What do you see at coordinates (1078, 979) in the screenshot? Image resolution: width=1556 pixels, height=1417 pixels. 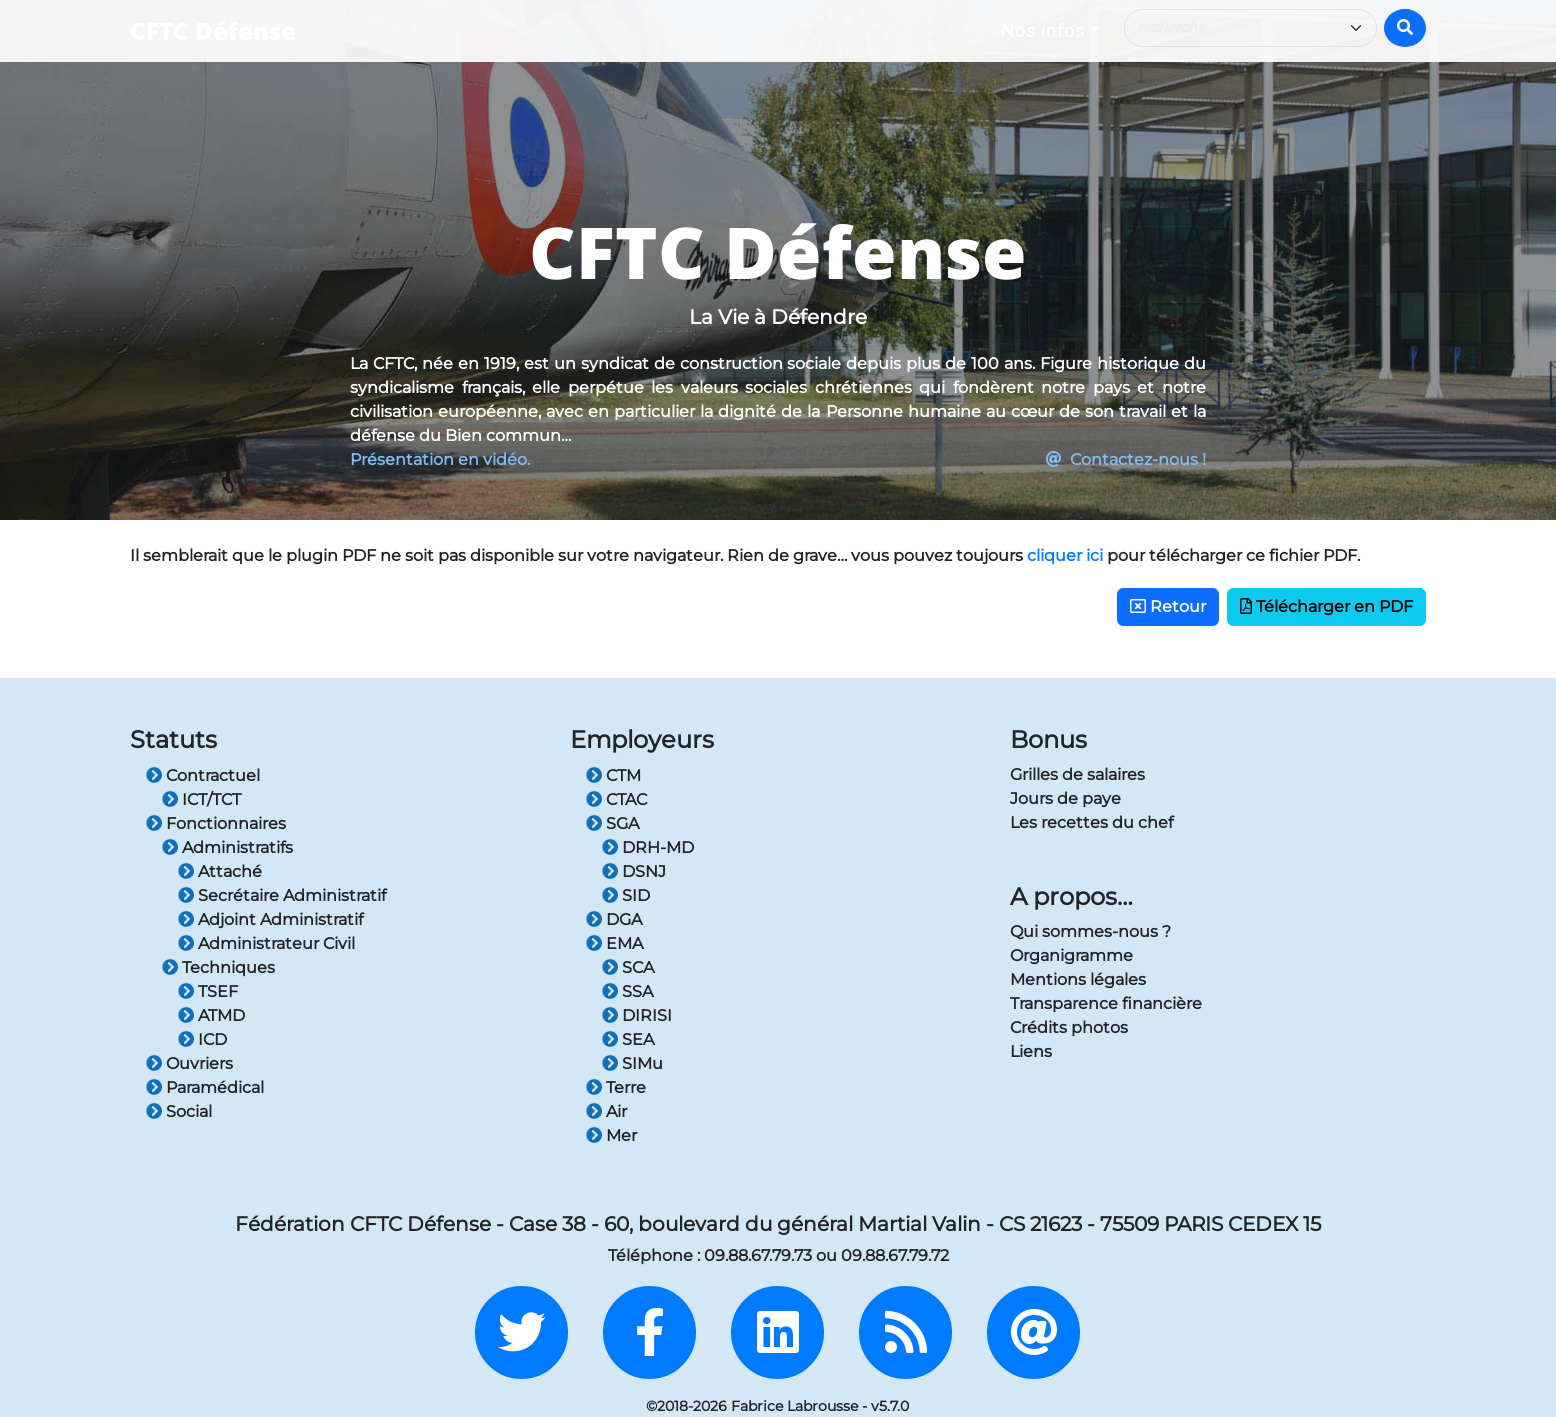 I see `Mentions légales` at bounding box center [1078, 979].